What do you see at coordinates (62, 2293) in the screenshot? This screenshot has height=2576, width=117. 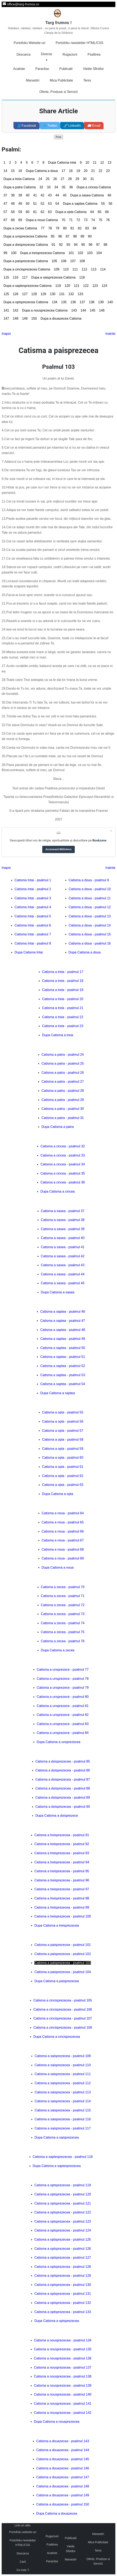 I see `Catisma a optsprezecea - psalmul 131` at bounding box center [62, 2293].